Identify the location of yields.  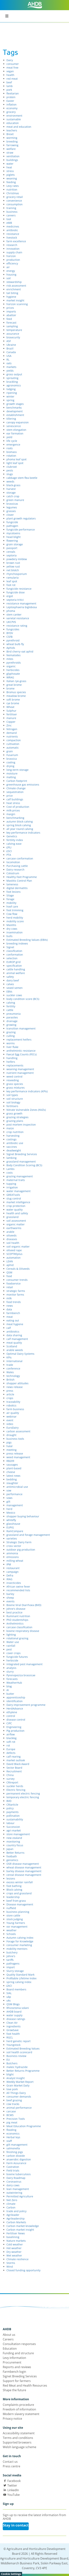
(10, 370).